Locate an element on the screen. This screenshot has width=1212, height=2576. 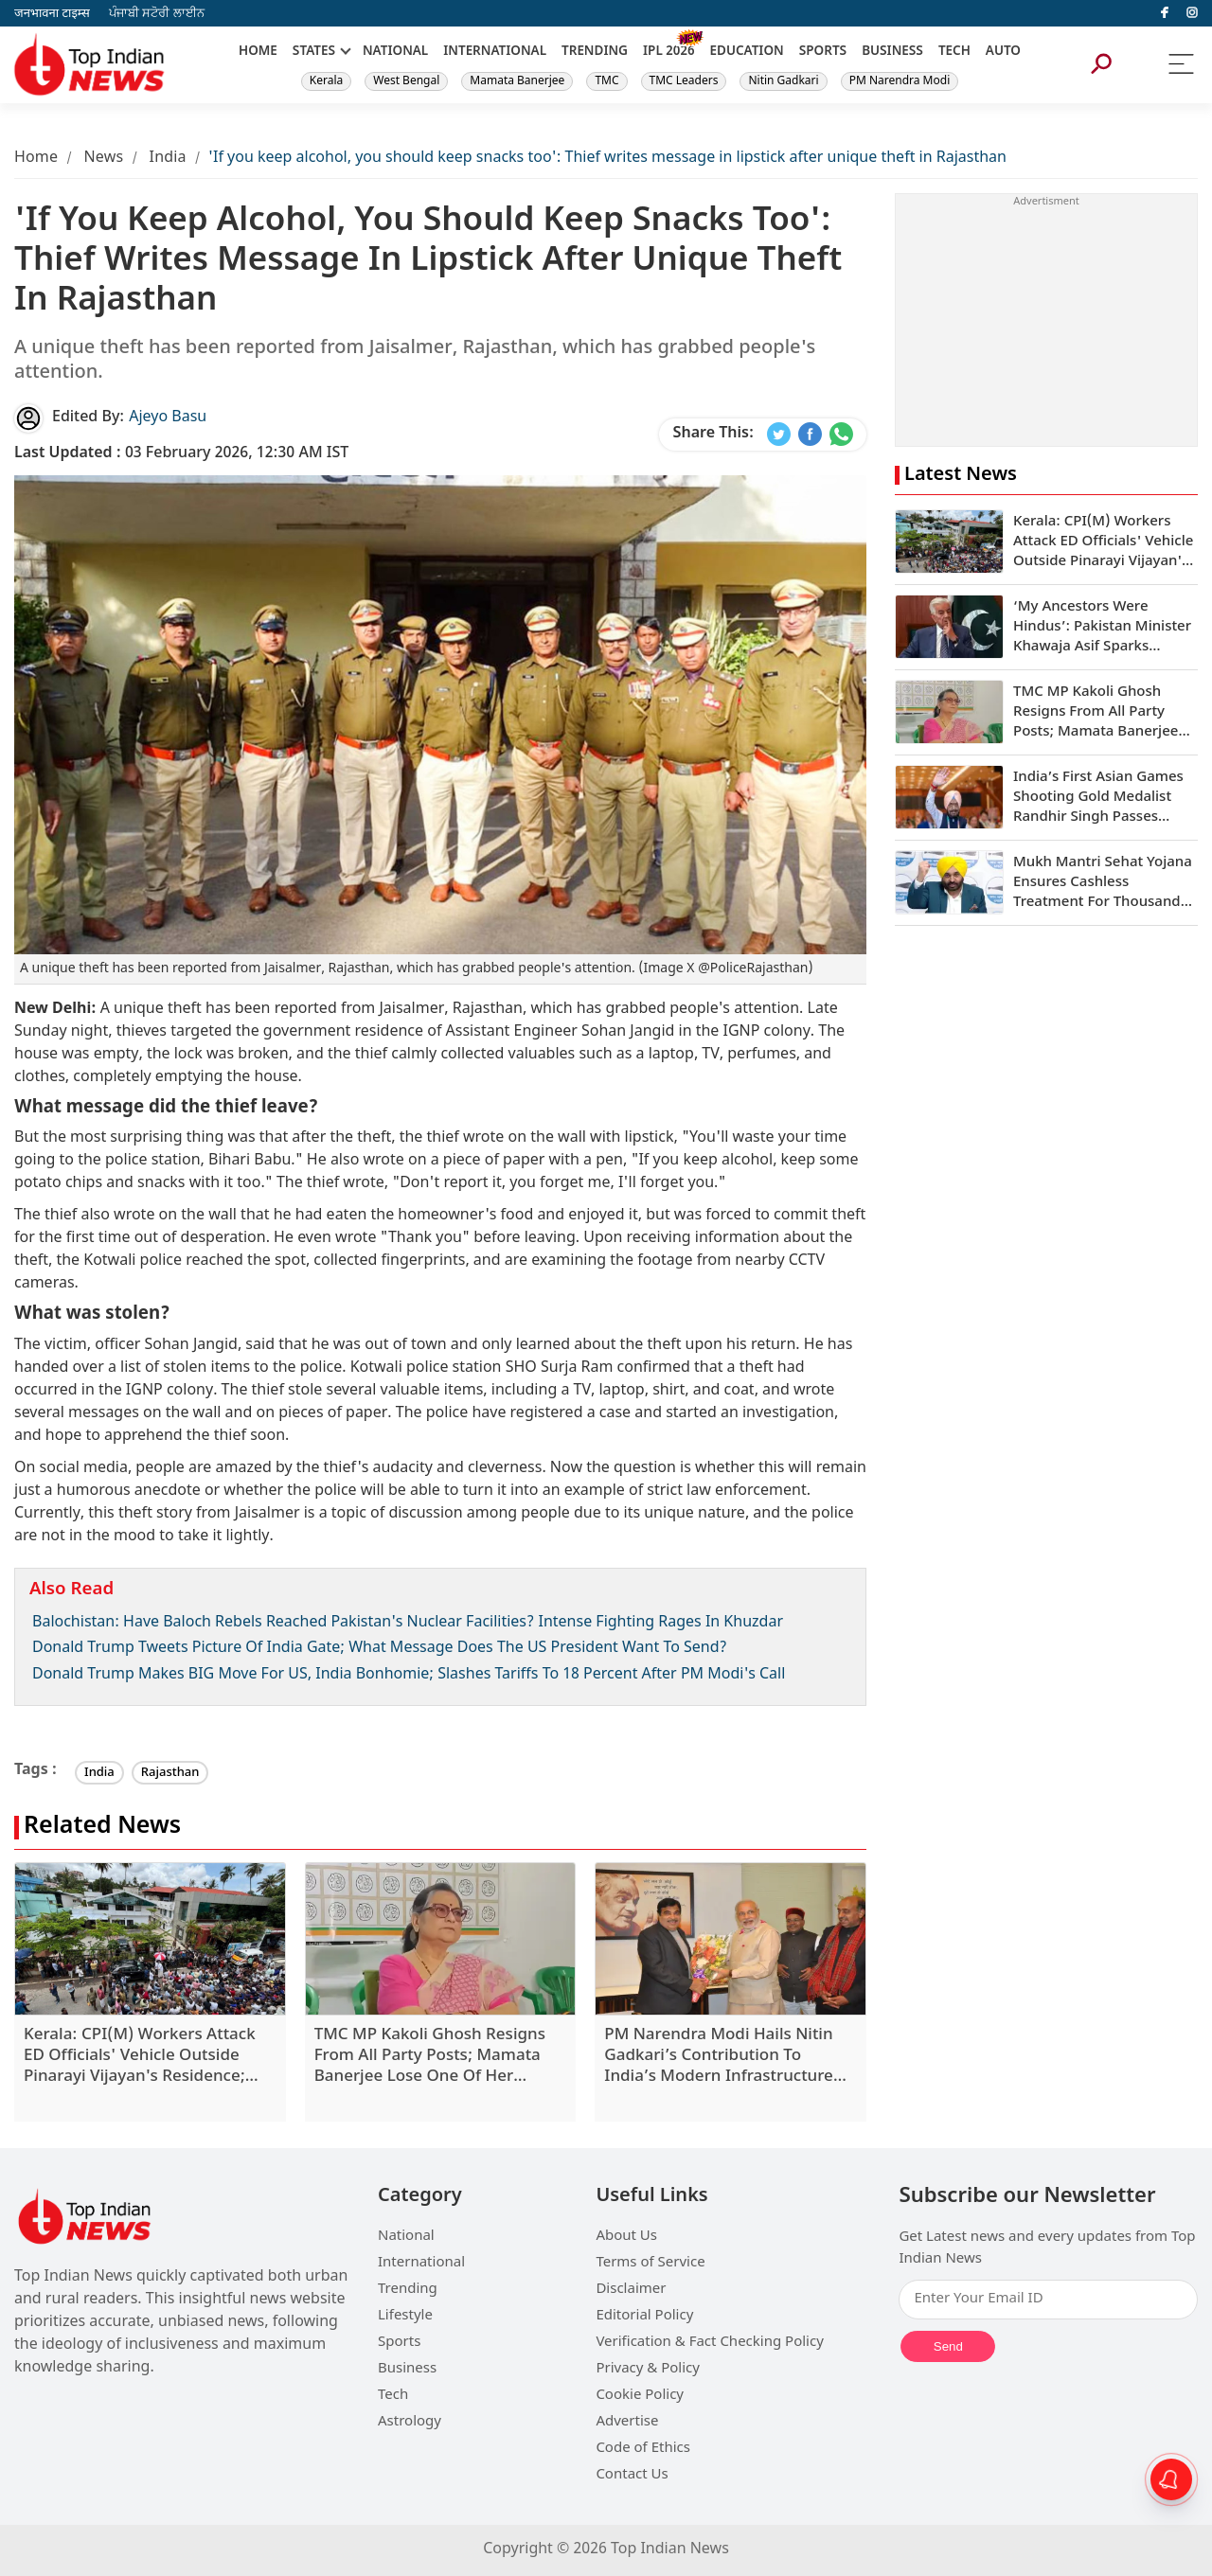
PM Narendra Modi is located at coordinates (900, 81).